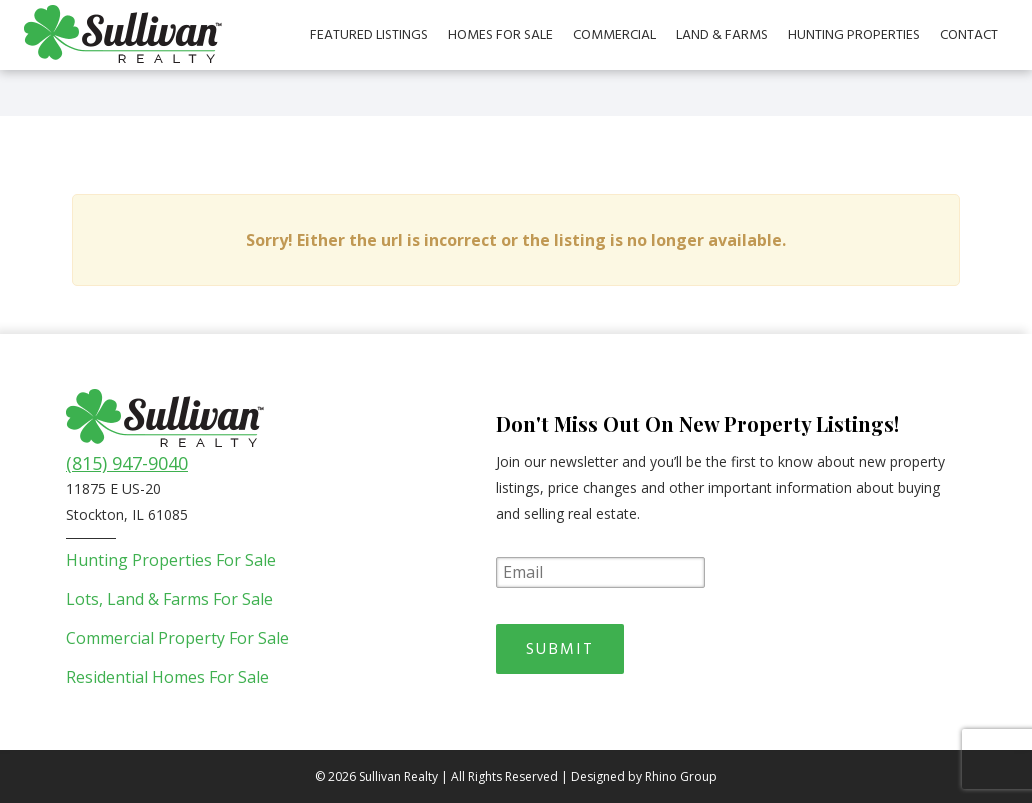  What do you see at coordinates (169, 599) in the screenshot?
I see `Lots, Land & Farms For Sale` at bounding box center [169, 599].